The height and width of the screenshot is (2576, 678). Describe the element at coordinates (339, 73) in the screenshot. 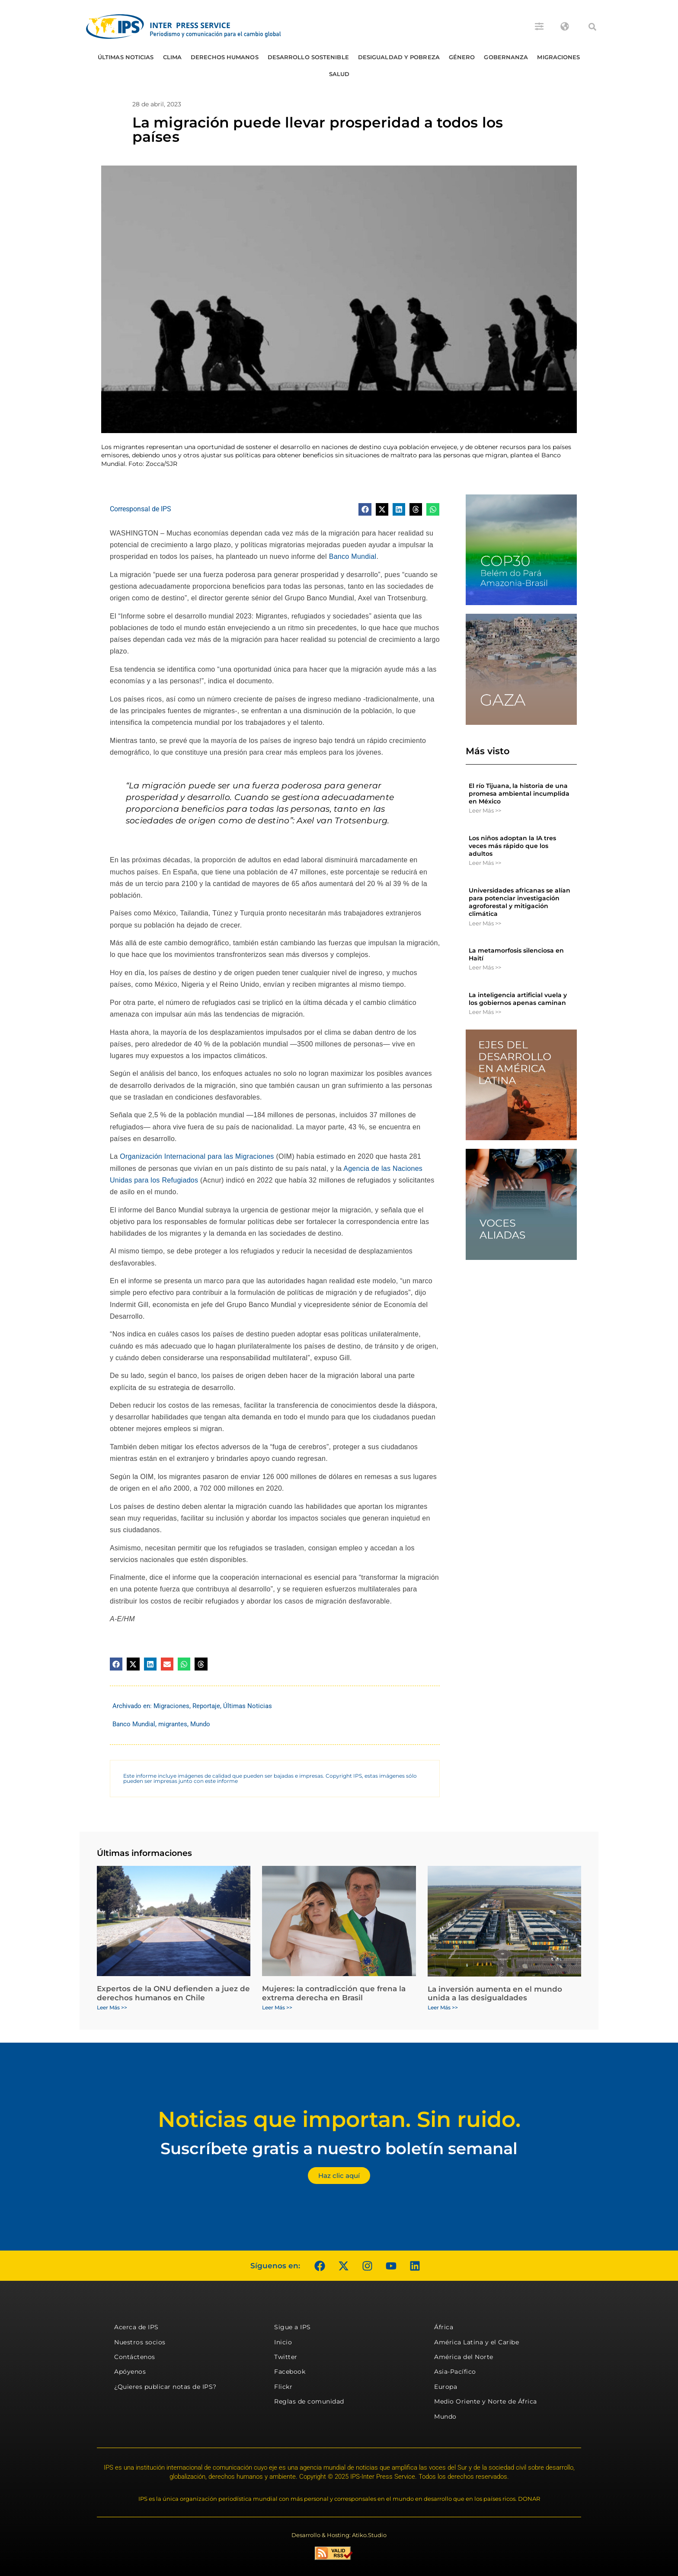

I see `Salud` at that location.